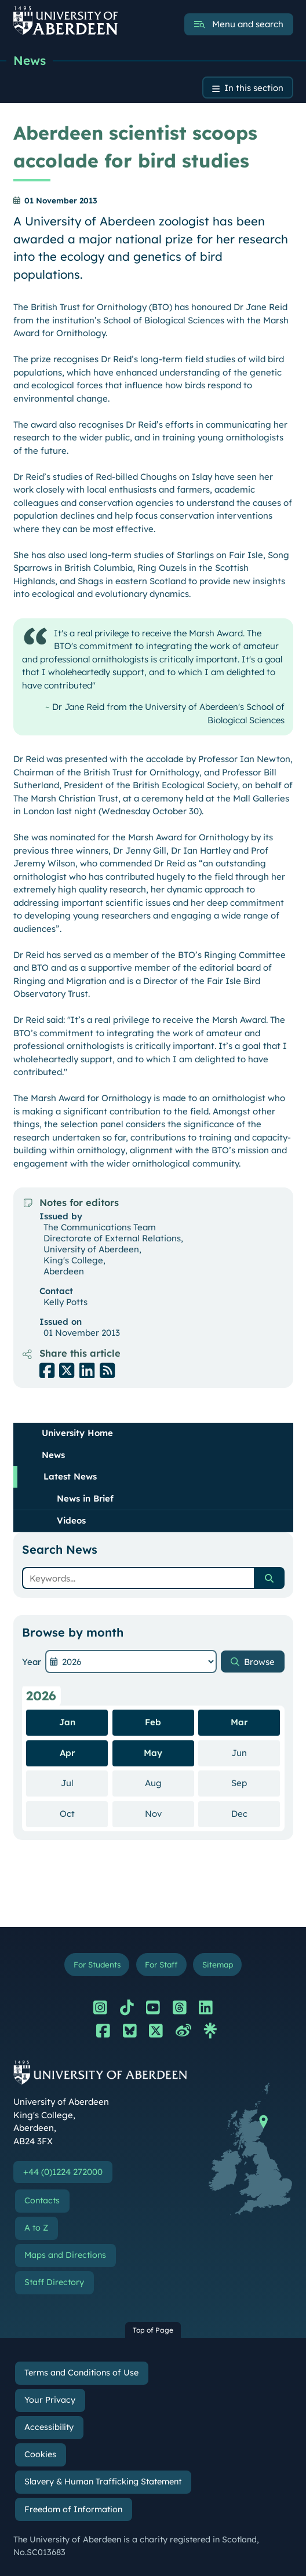  Describe the element at coordinates (40, 2454) in the screenshot. I see `Cookies` at that location.